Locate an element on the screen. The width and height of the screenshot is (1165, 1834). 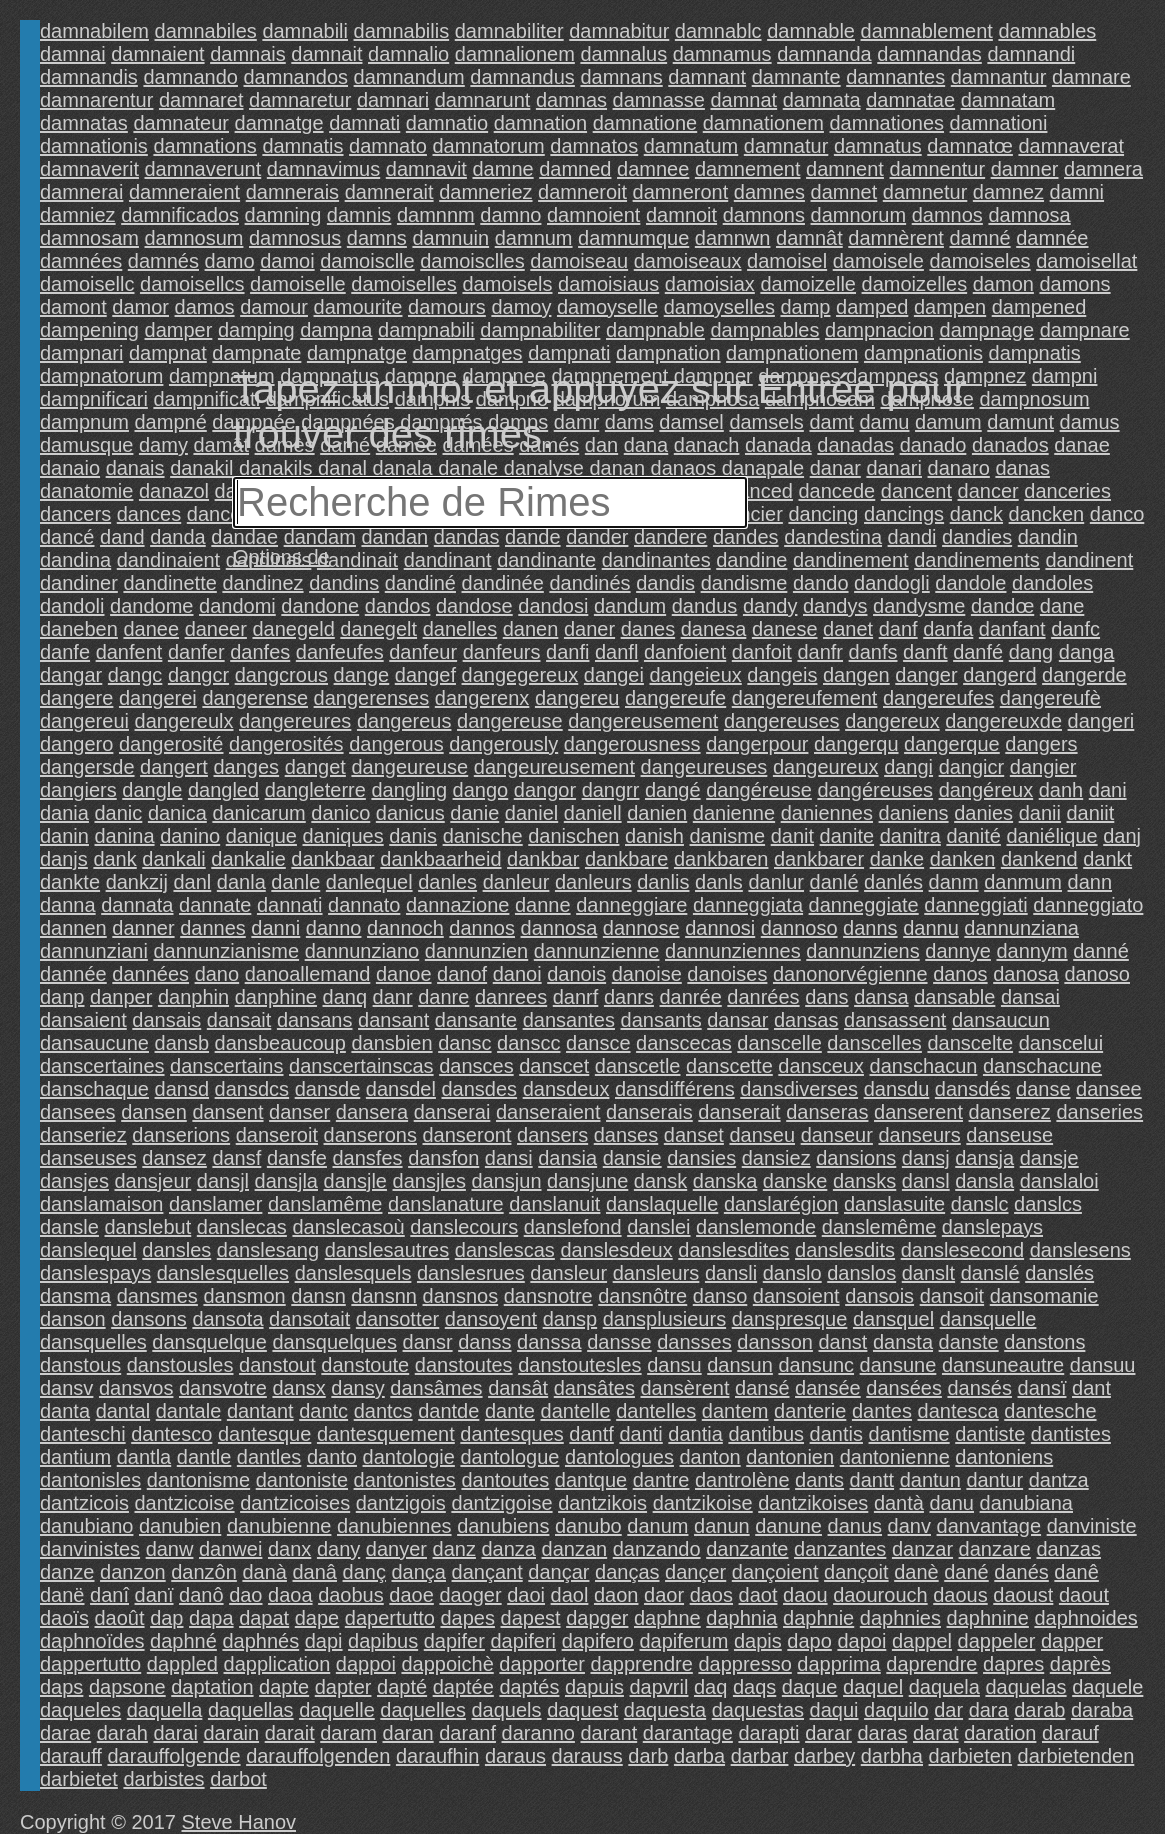
dapté is located at coordinates (402, 1687).